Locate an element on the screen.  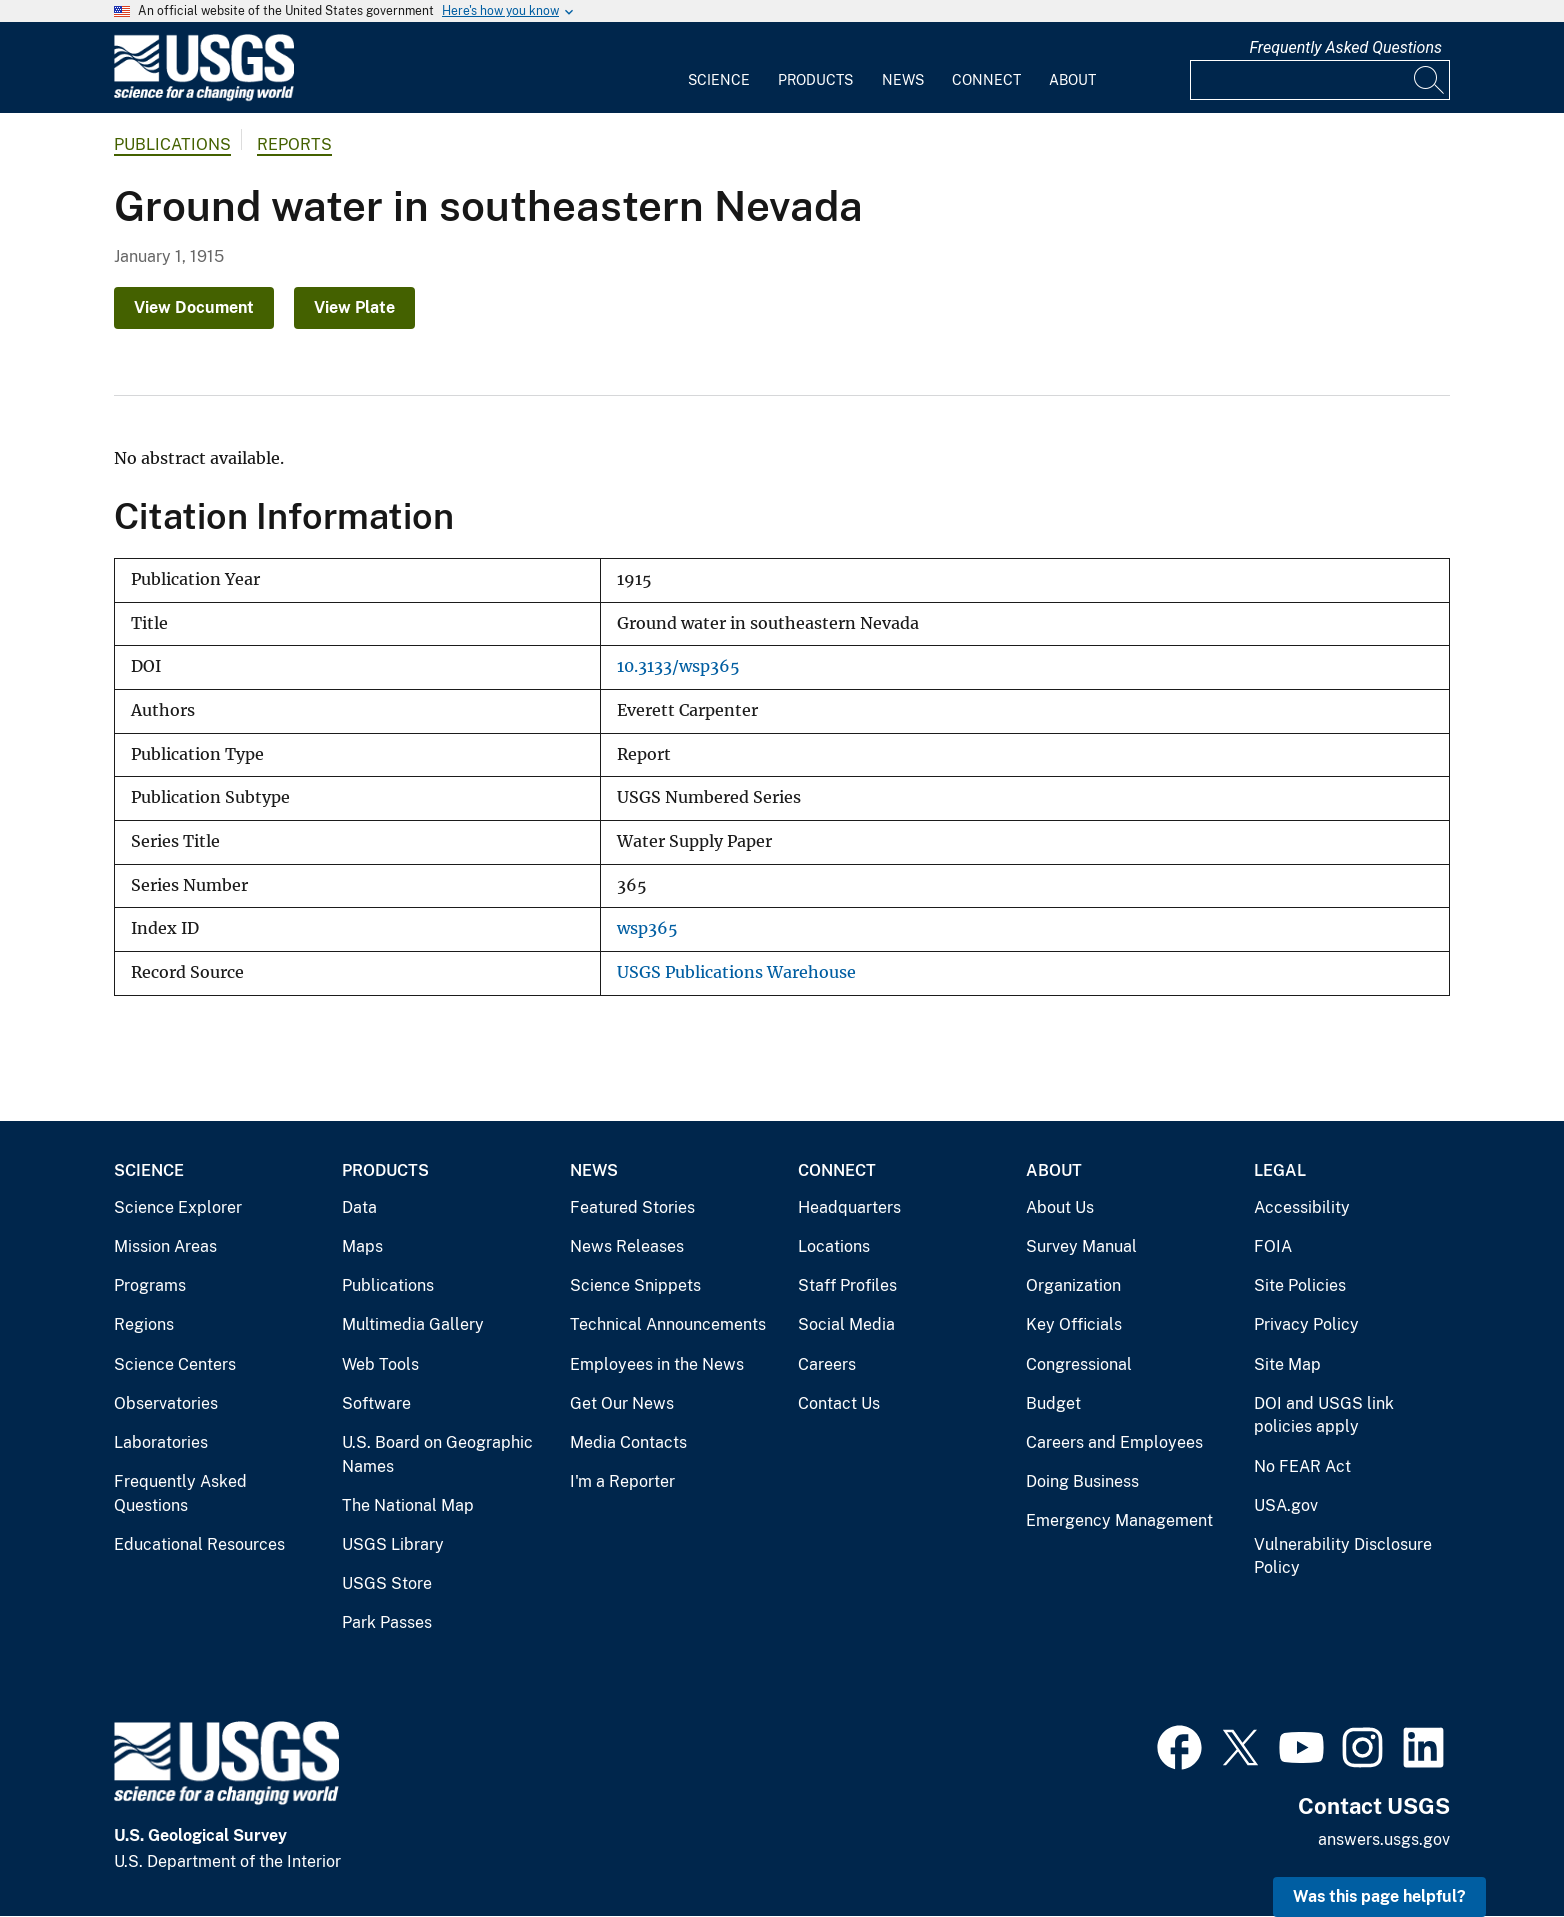
Multimedia Gallery is located at coordinates (413, 1324).